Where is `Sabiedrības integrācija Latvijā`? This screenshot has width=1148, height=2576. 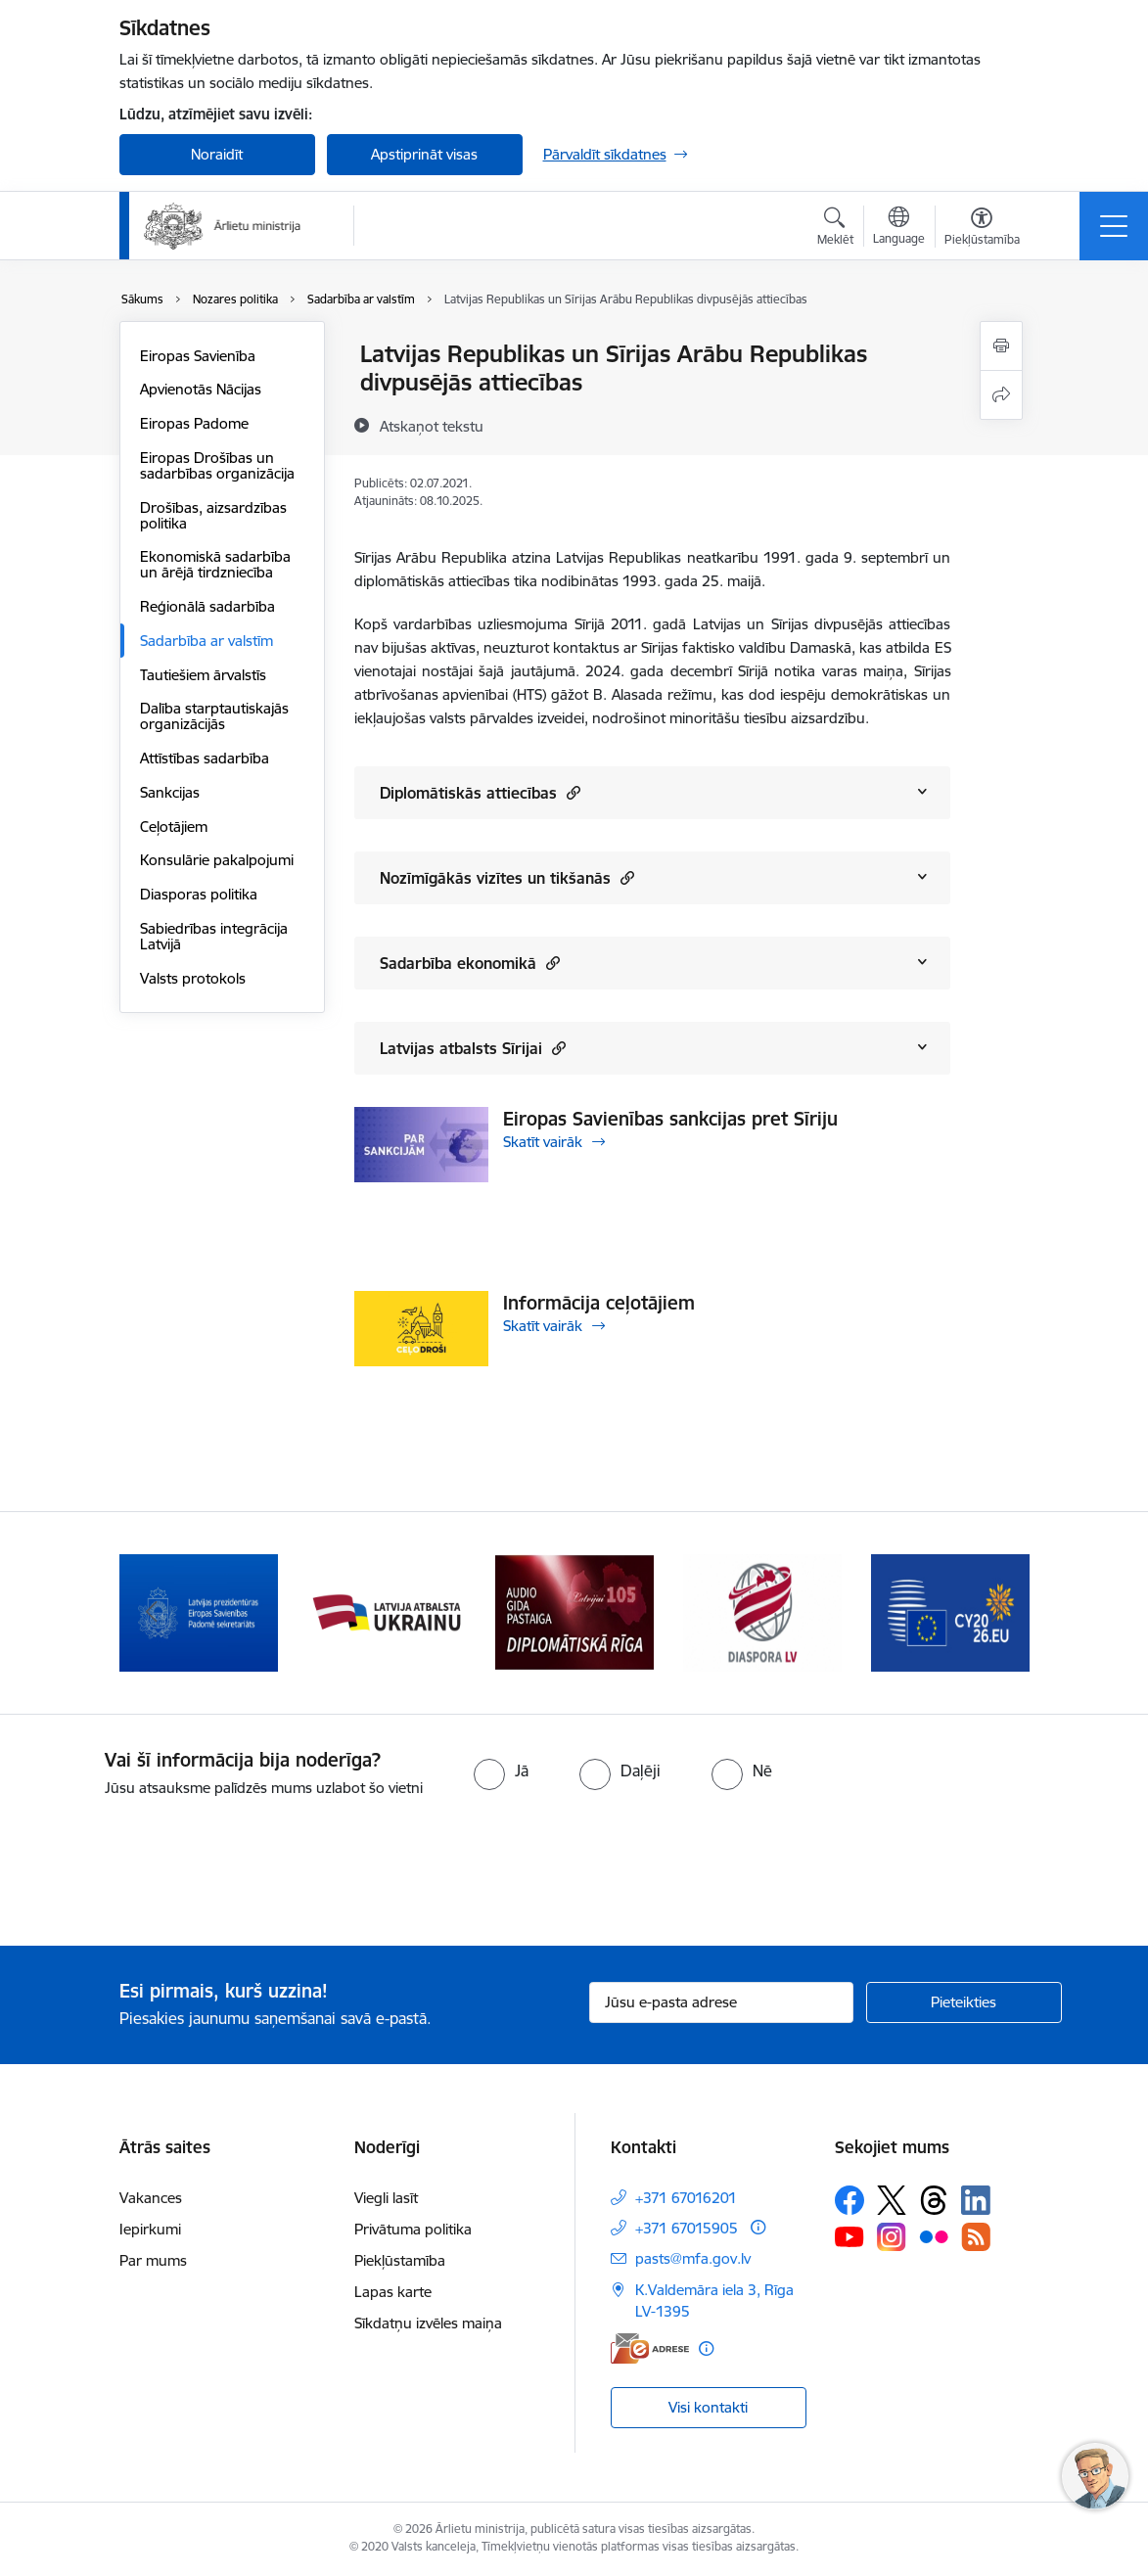 Sabiedrības integrācija Latvijā is located at coordinates (214, 936).